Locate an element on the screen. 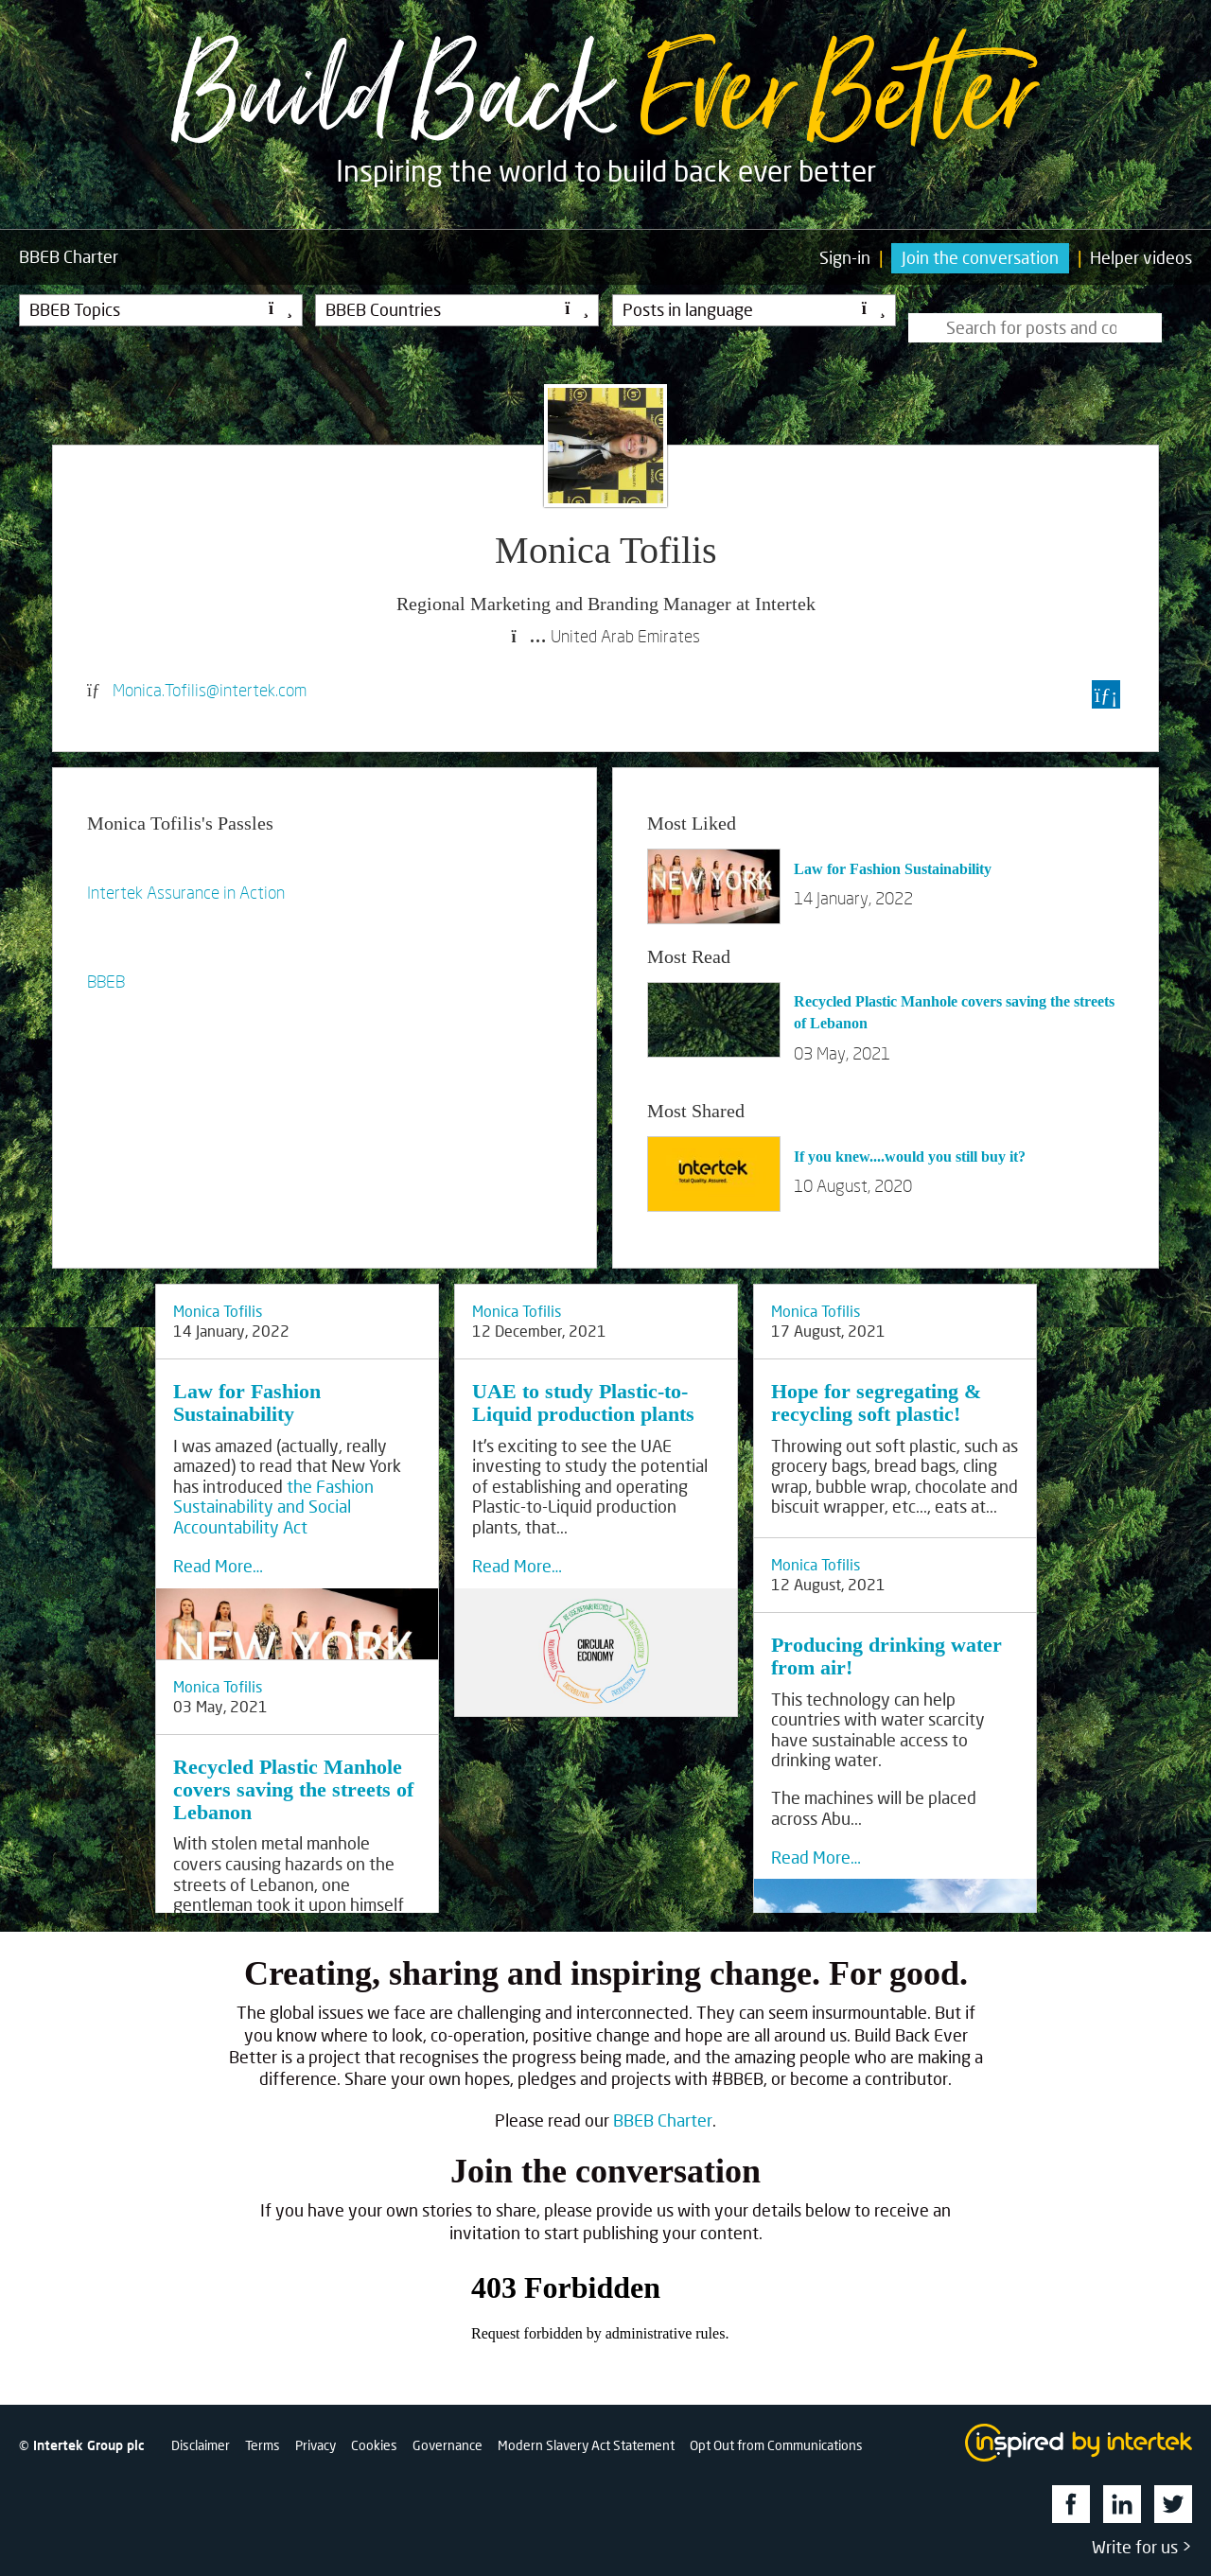  Read More… is located at coordinates (218, 1565).